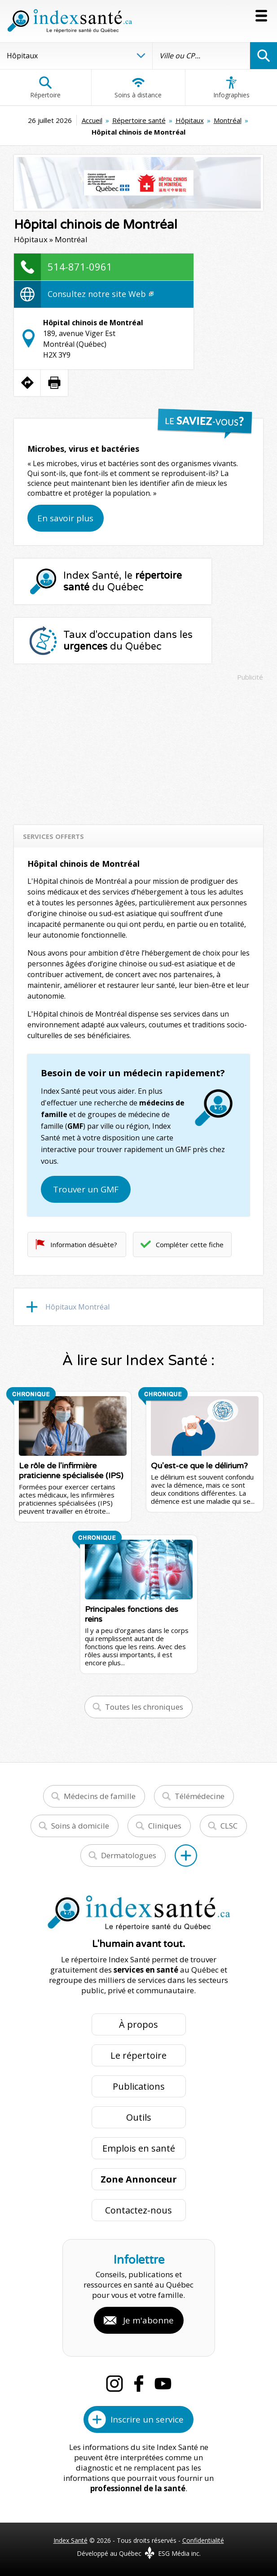 The width and height of the screenshot is (277, 2576). Describe the element at coordinates (203, 2540) in the screenshot. I see `Confidentialité` at that location.